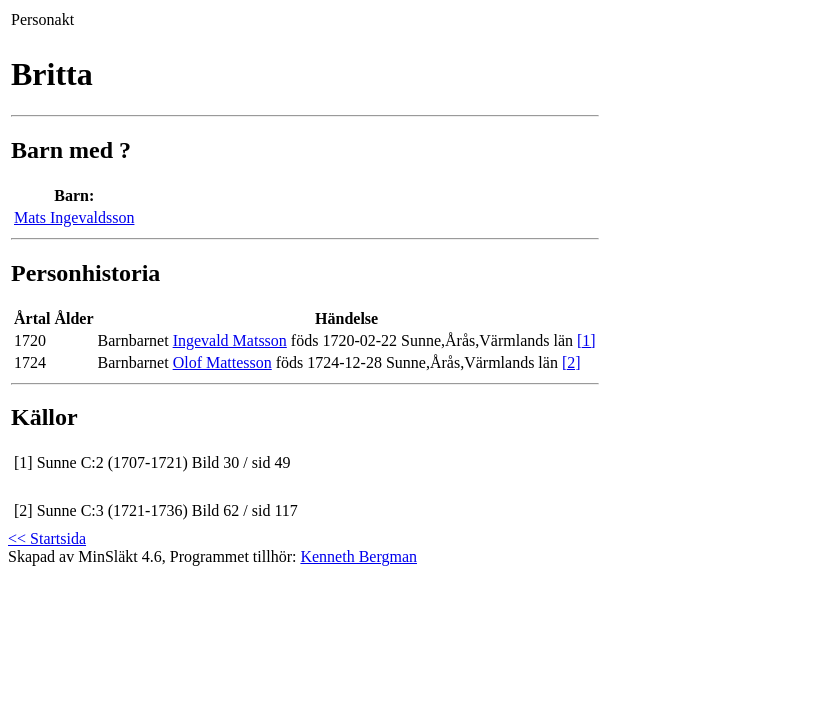  Describe the element at coordinates (222, 362) in the screenshot. I see `Olof Mattesson` at that location.